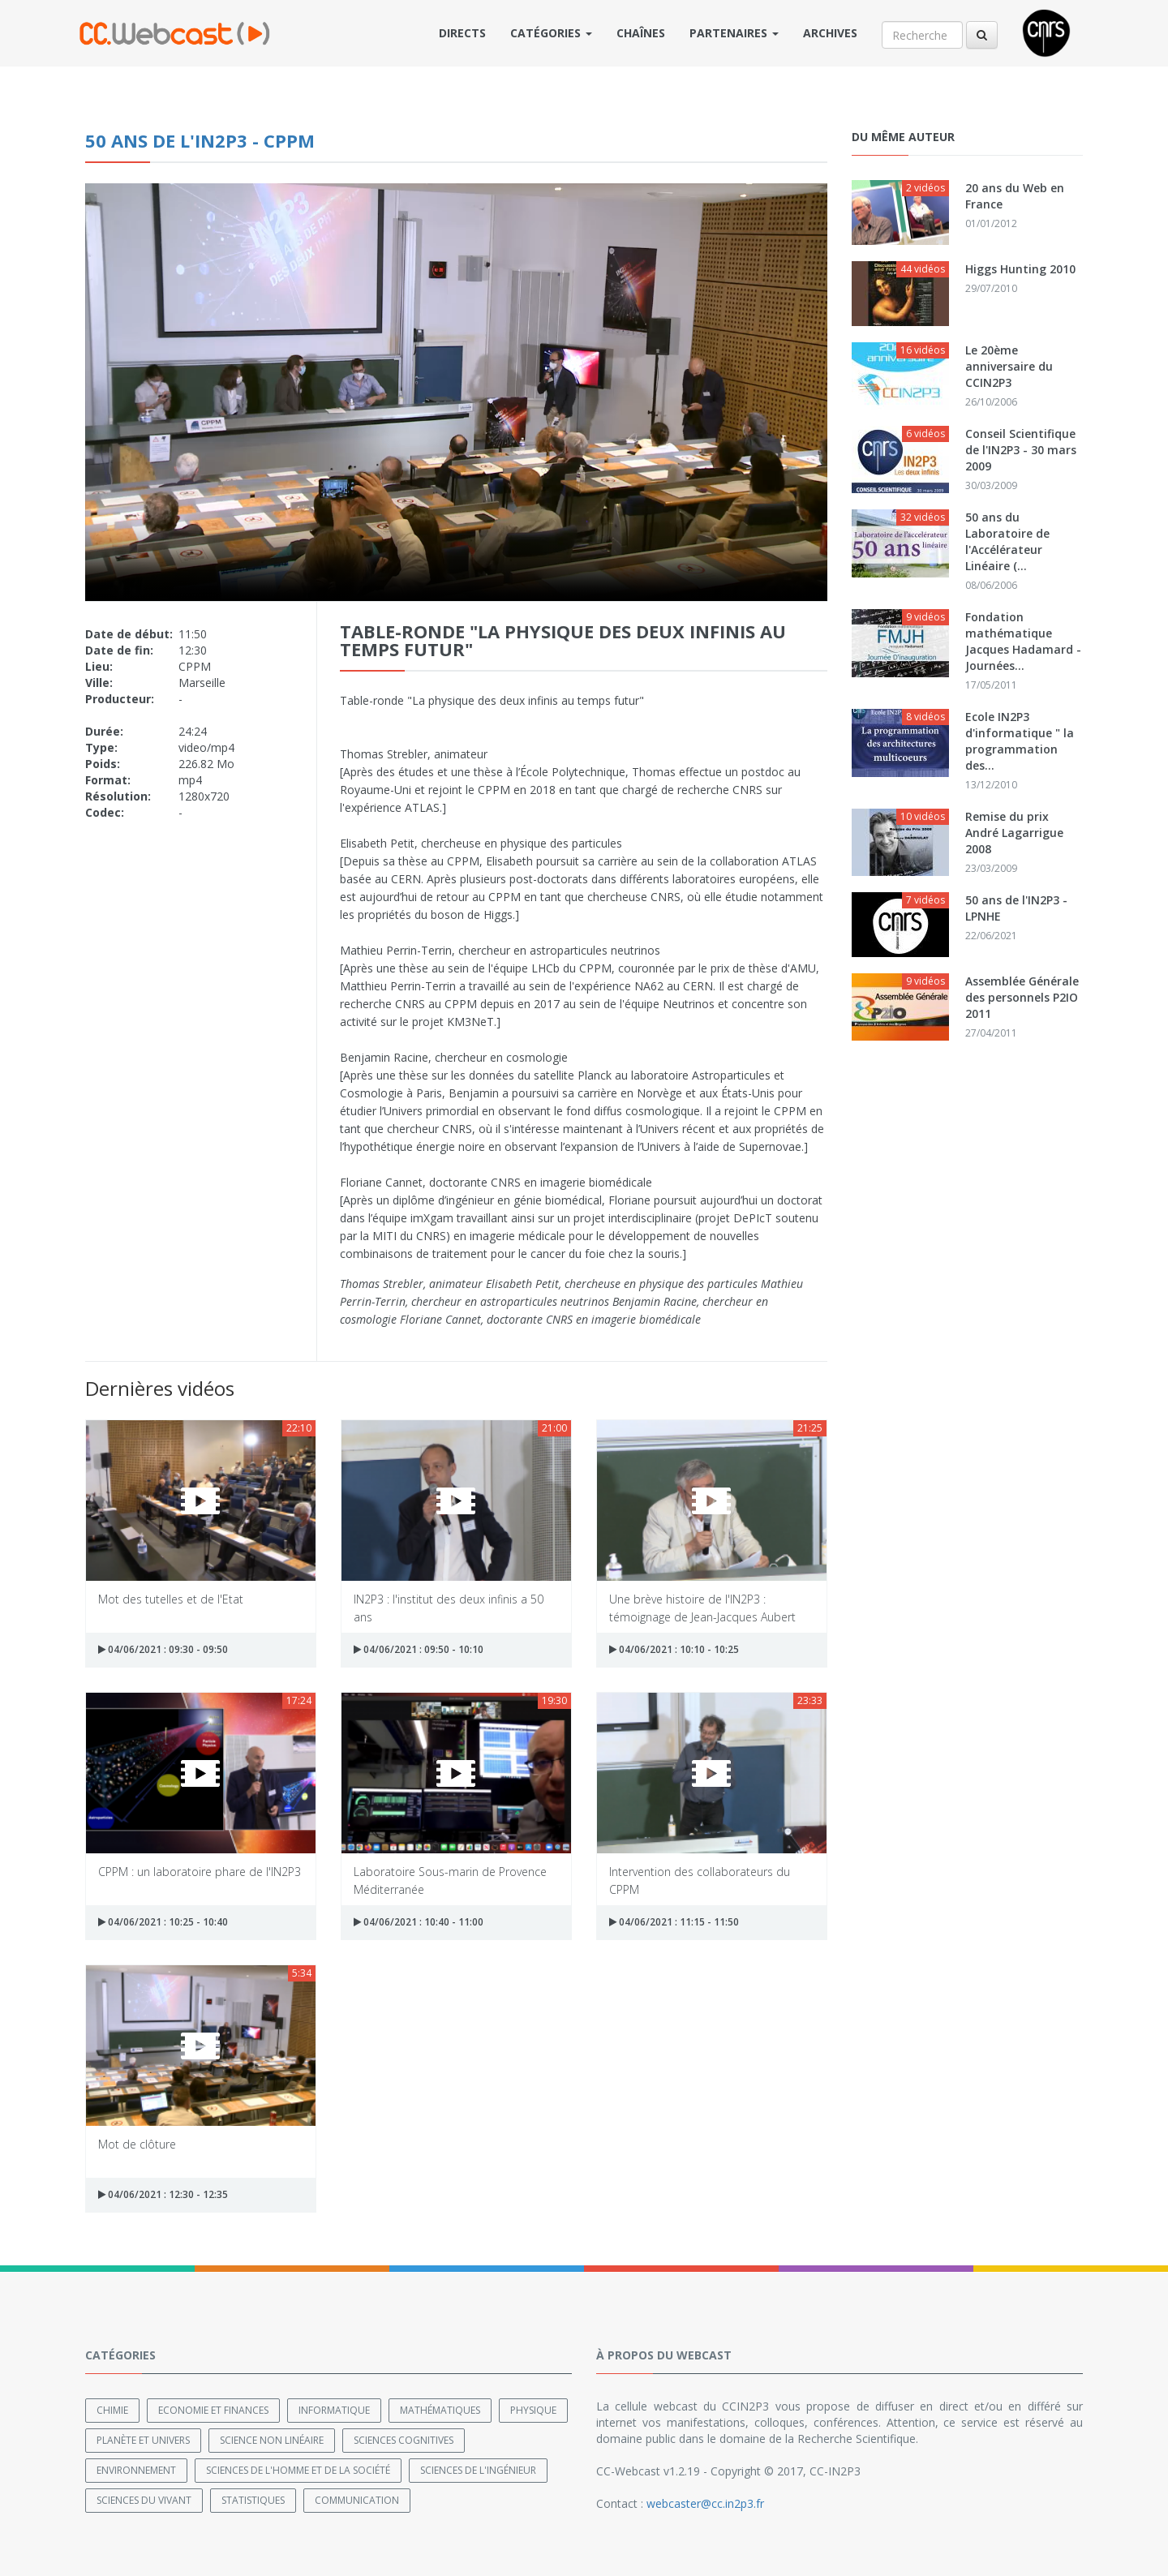  I want to click on webcaster@cc.in2p3.fr, so click(705, 2502).